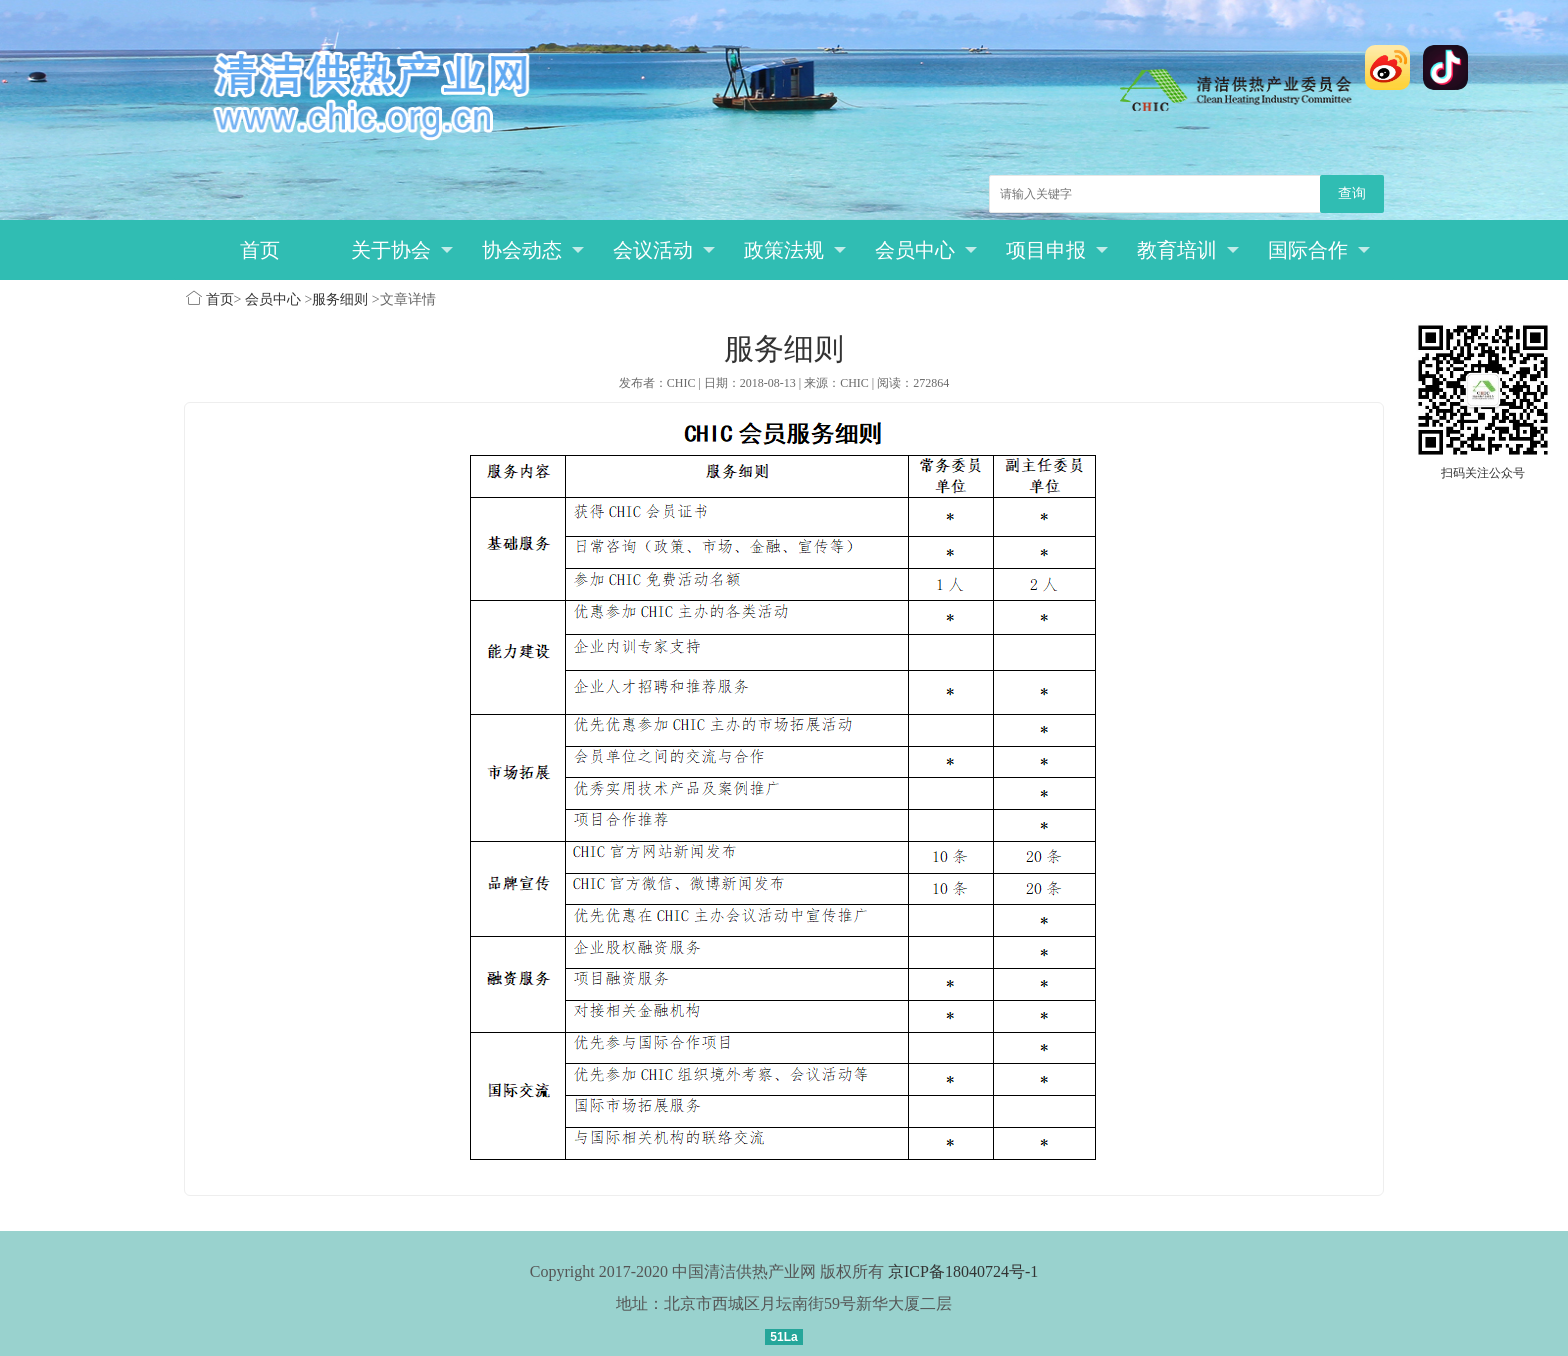 This screenshot has height=1356, width=1568. Describe the element at coordinates (260, 250) in the screenshot. I see `首页` at that location.